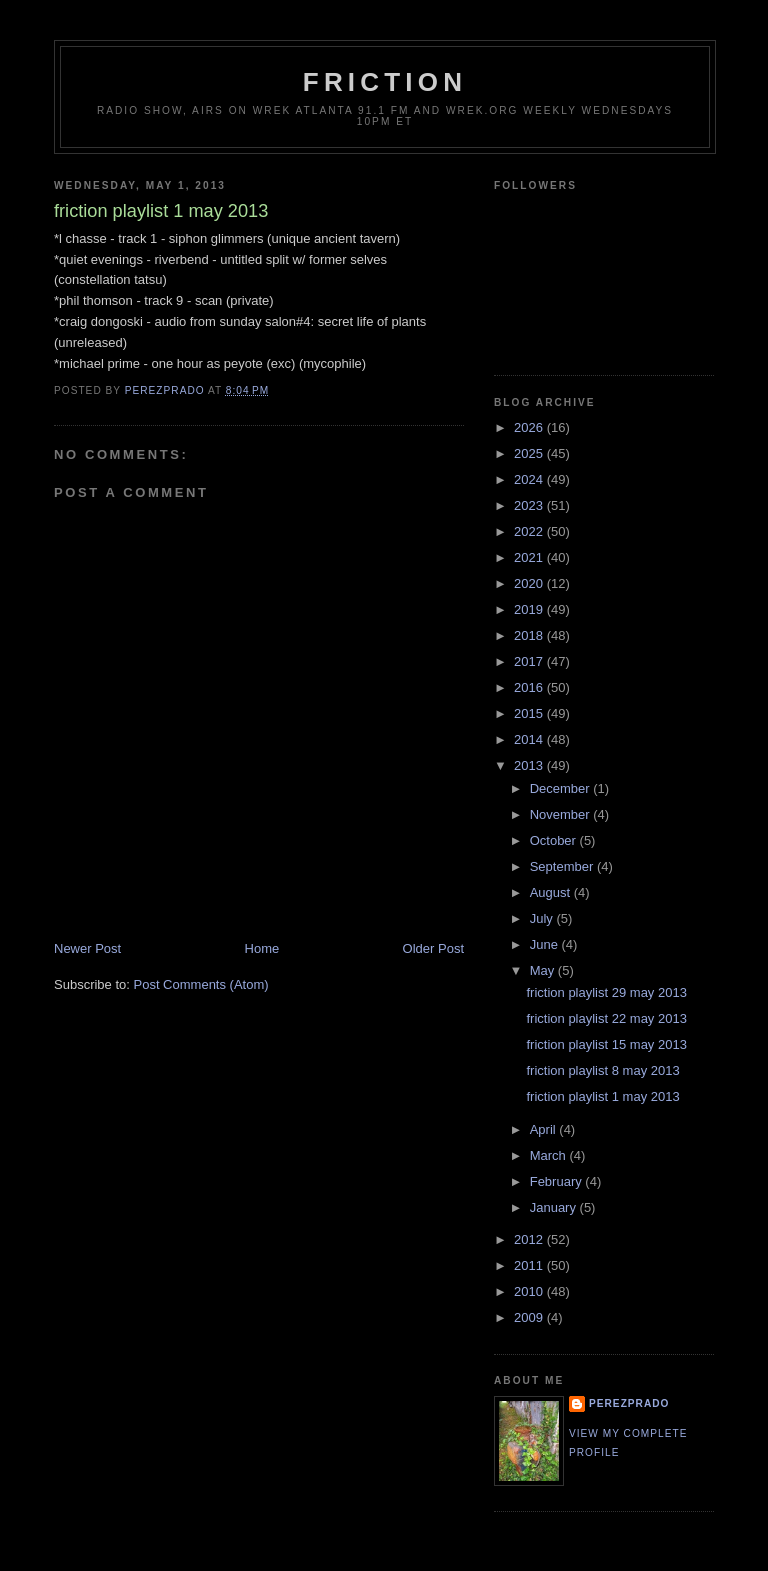  I want to click on 2026, so click(530, 427).